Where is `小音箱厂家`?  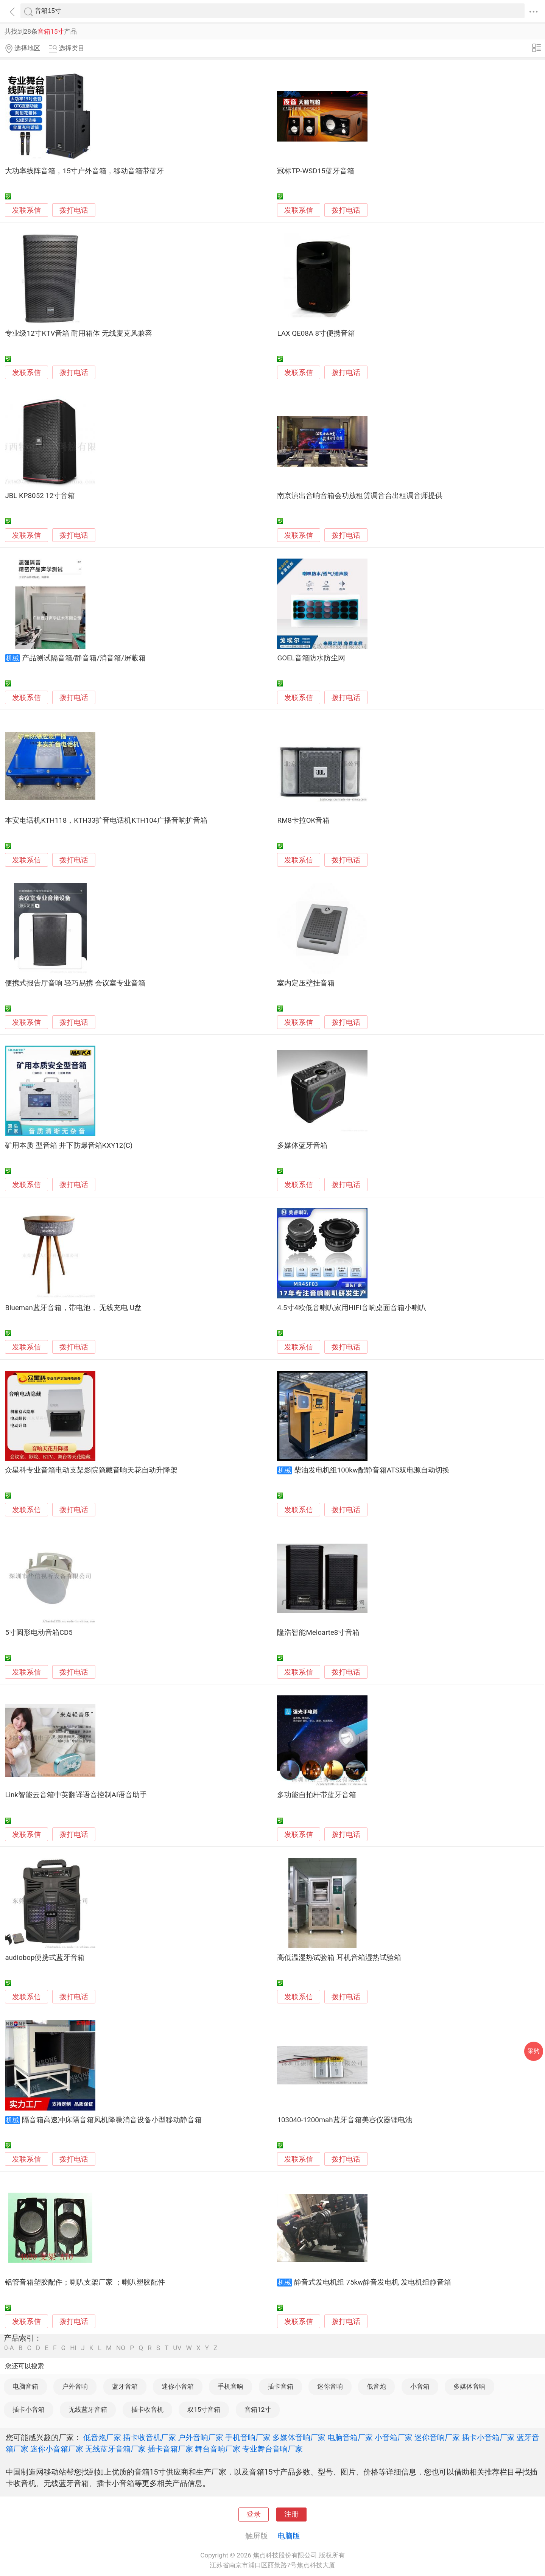
小音箱厂家 is located at coordinates (394, 2437).